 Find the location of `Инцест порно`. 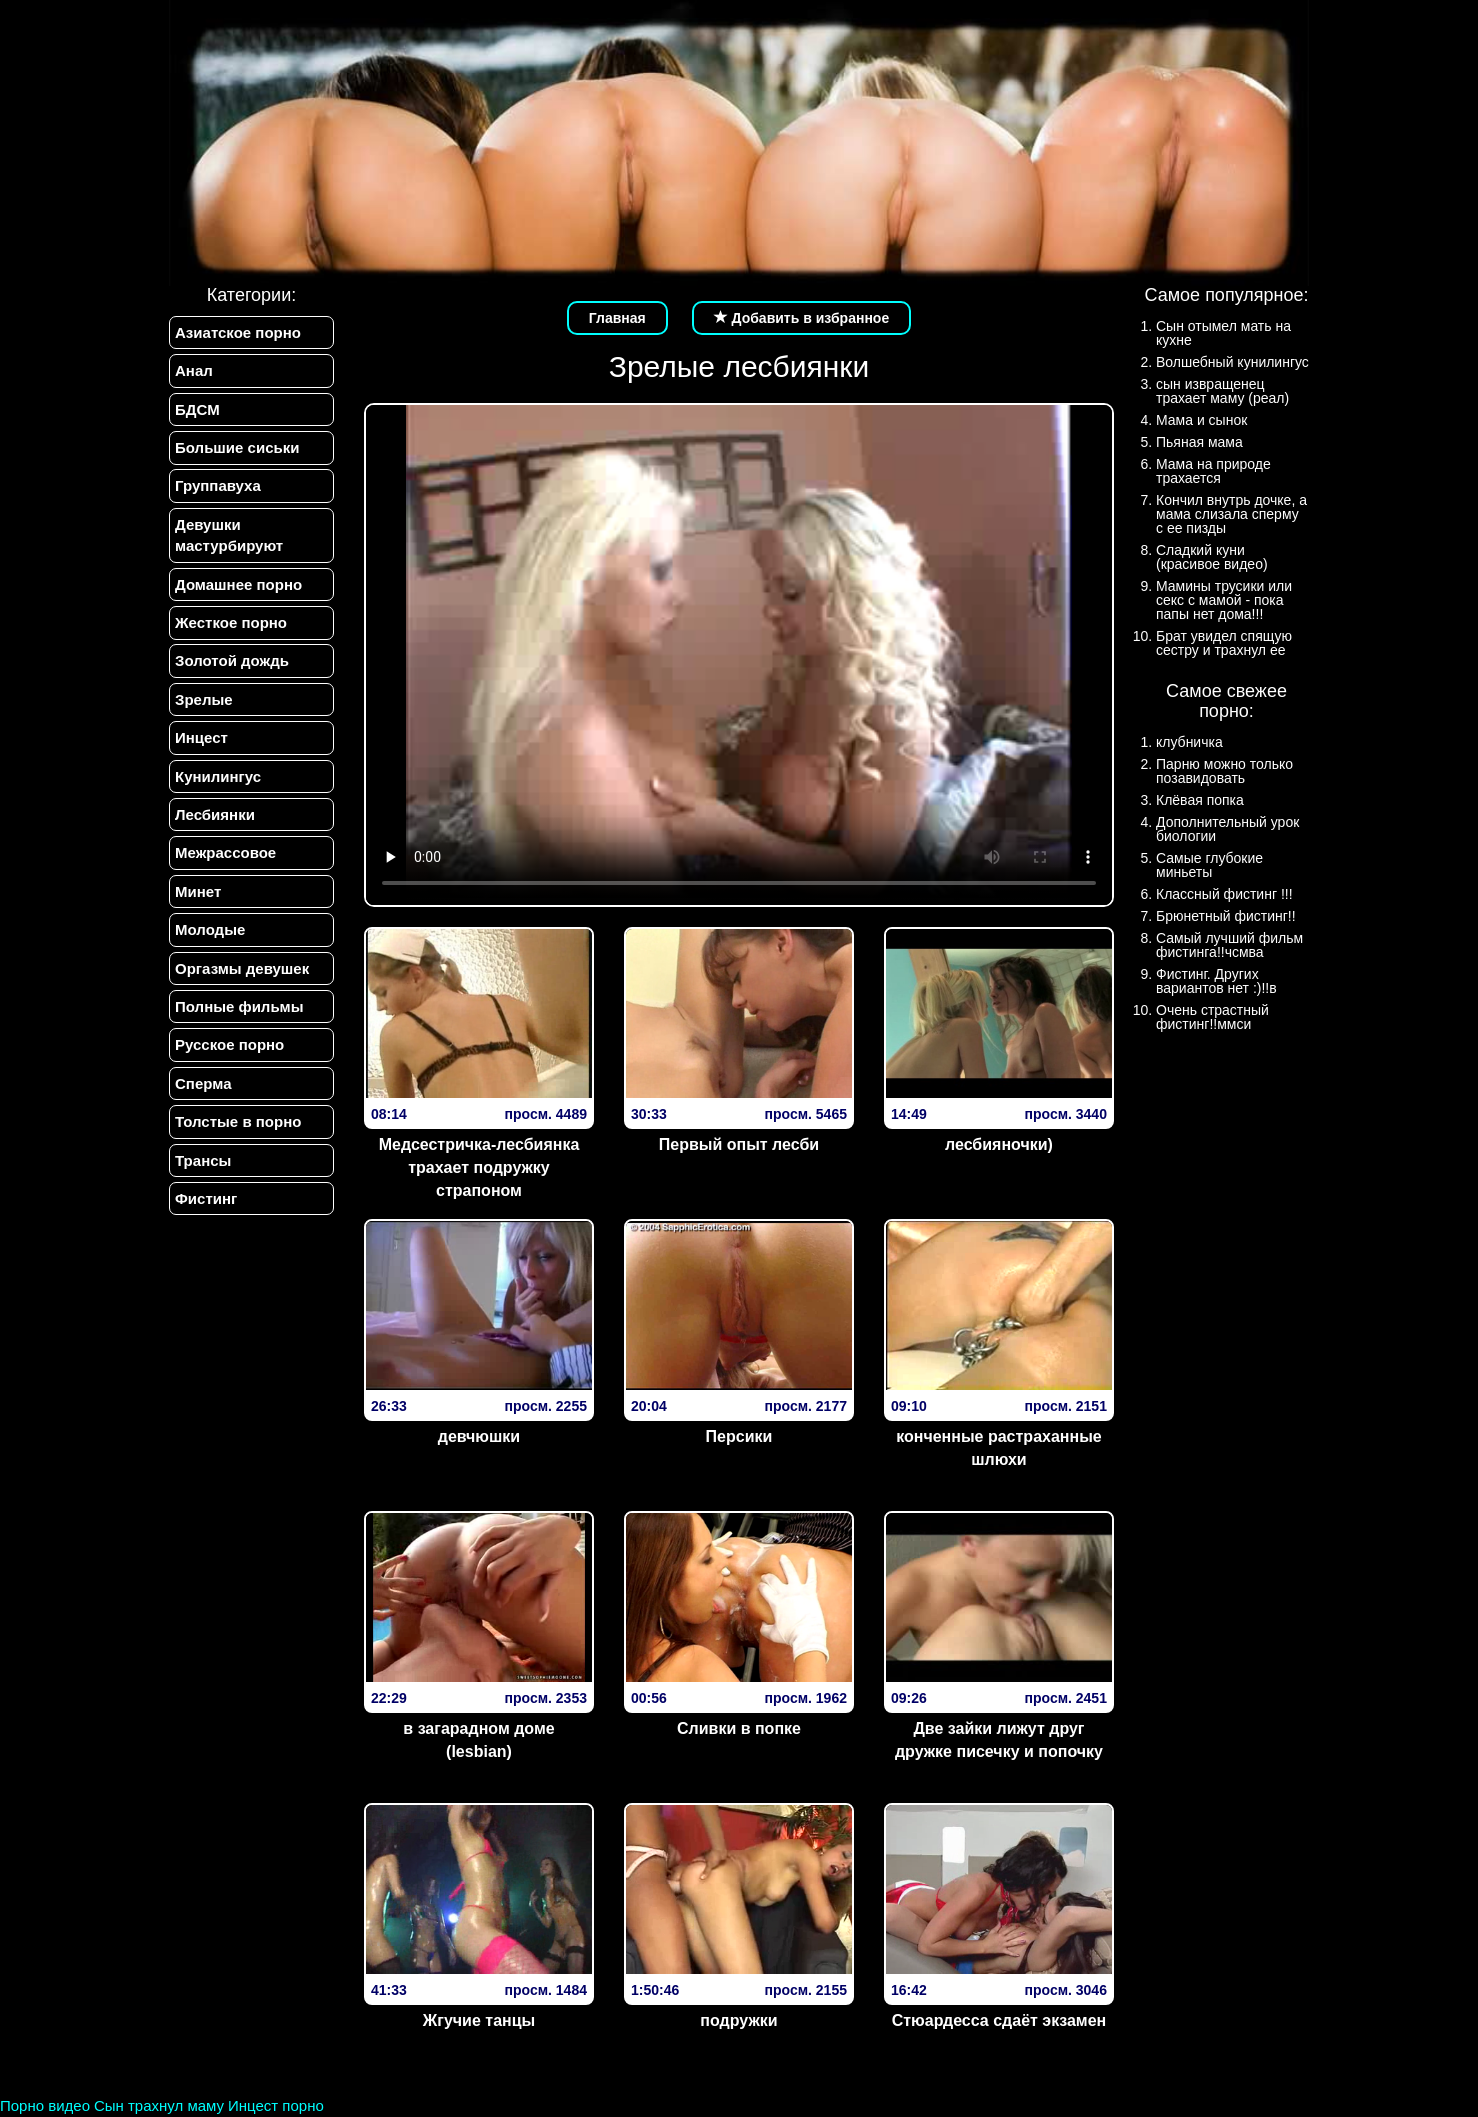

Инцест порно is located at coordinates (276, 2105).